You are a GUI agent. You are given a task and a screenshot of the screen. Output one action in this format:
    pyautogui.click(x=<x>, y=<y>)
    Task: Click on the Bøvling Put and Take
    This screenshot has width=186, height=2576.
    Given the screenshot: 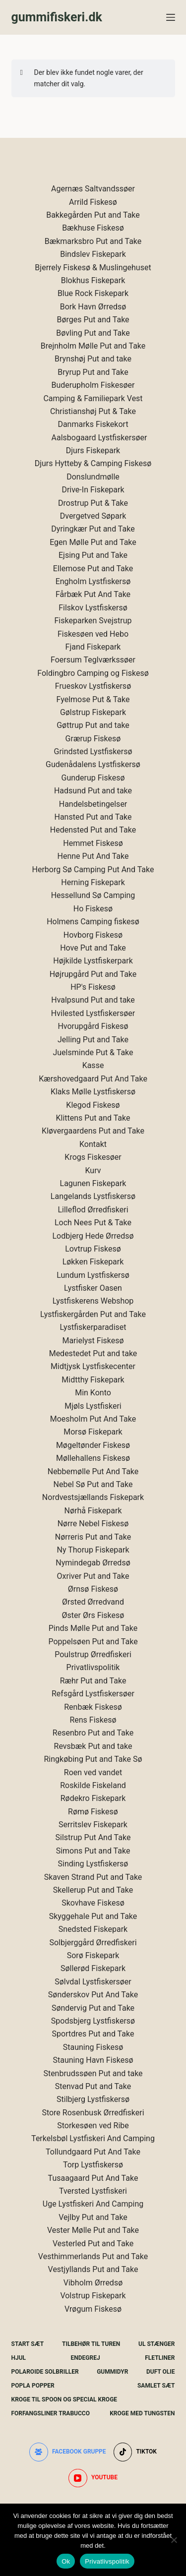 What is the action you would take?
    pyautogui.click(x=93, y=333)
    